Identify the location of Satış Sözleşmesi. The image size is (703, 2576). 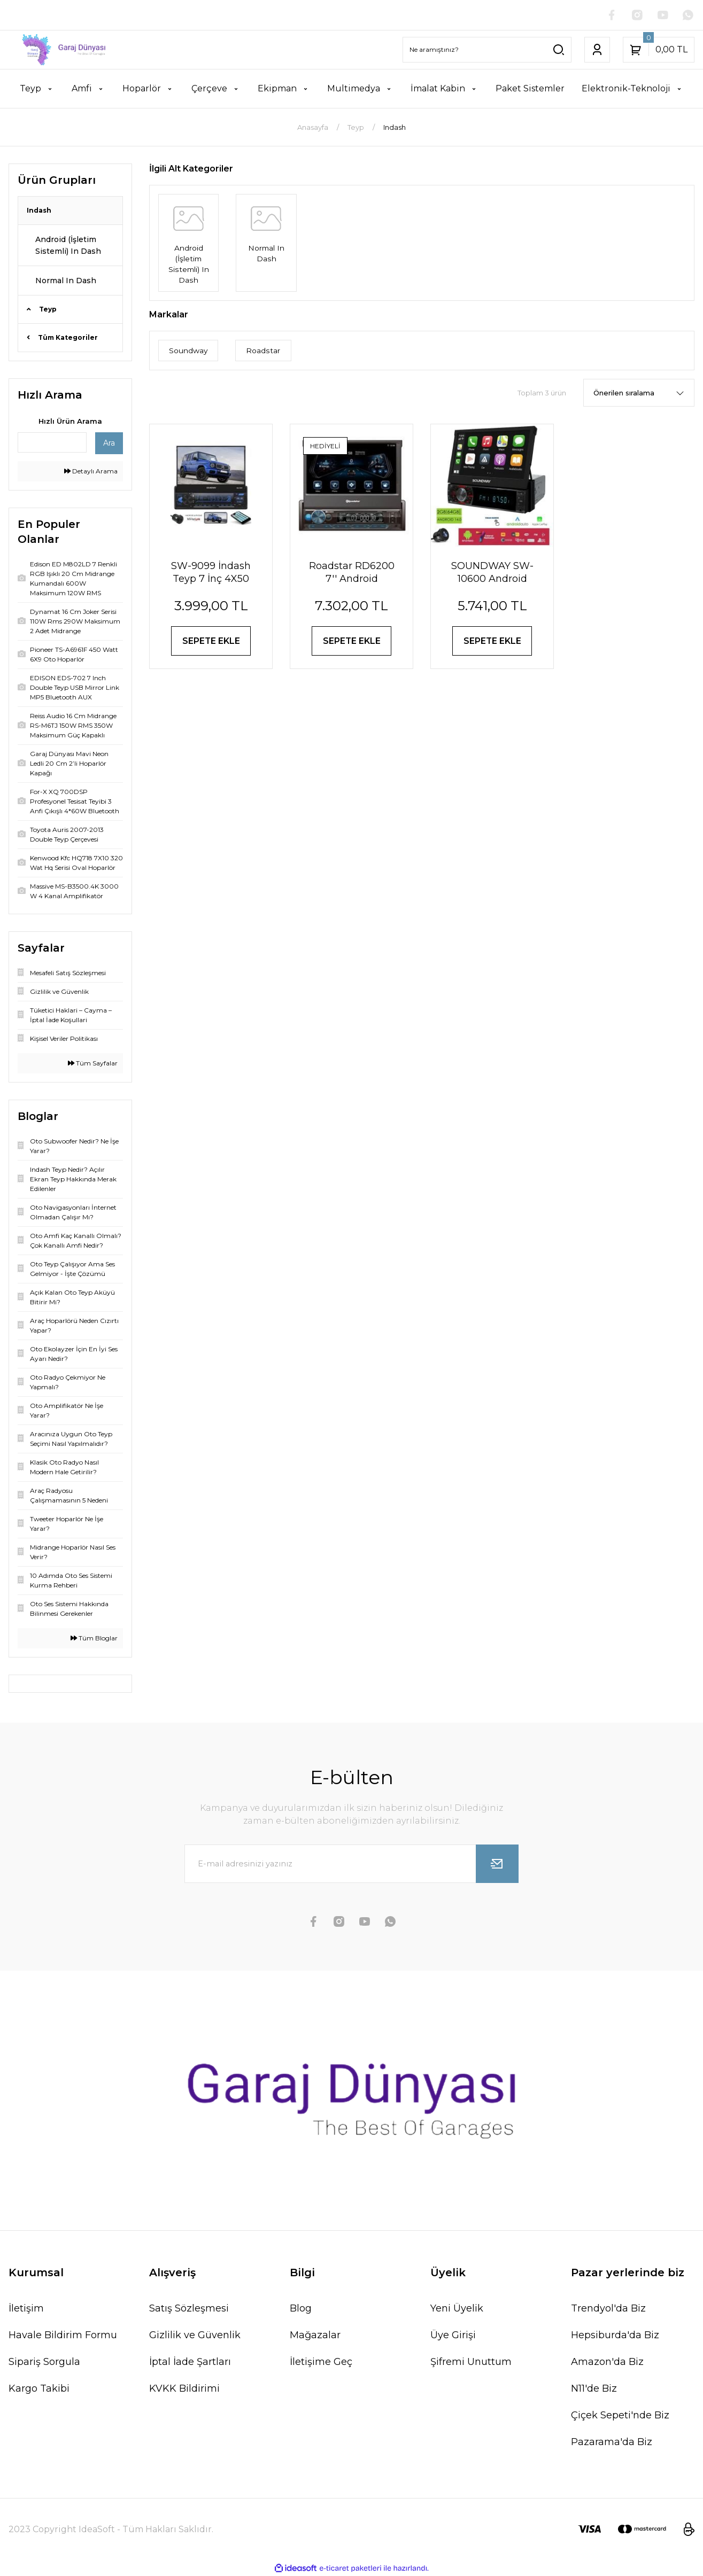
(189, 2308).